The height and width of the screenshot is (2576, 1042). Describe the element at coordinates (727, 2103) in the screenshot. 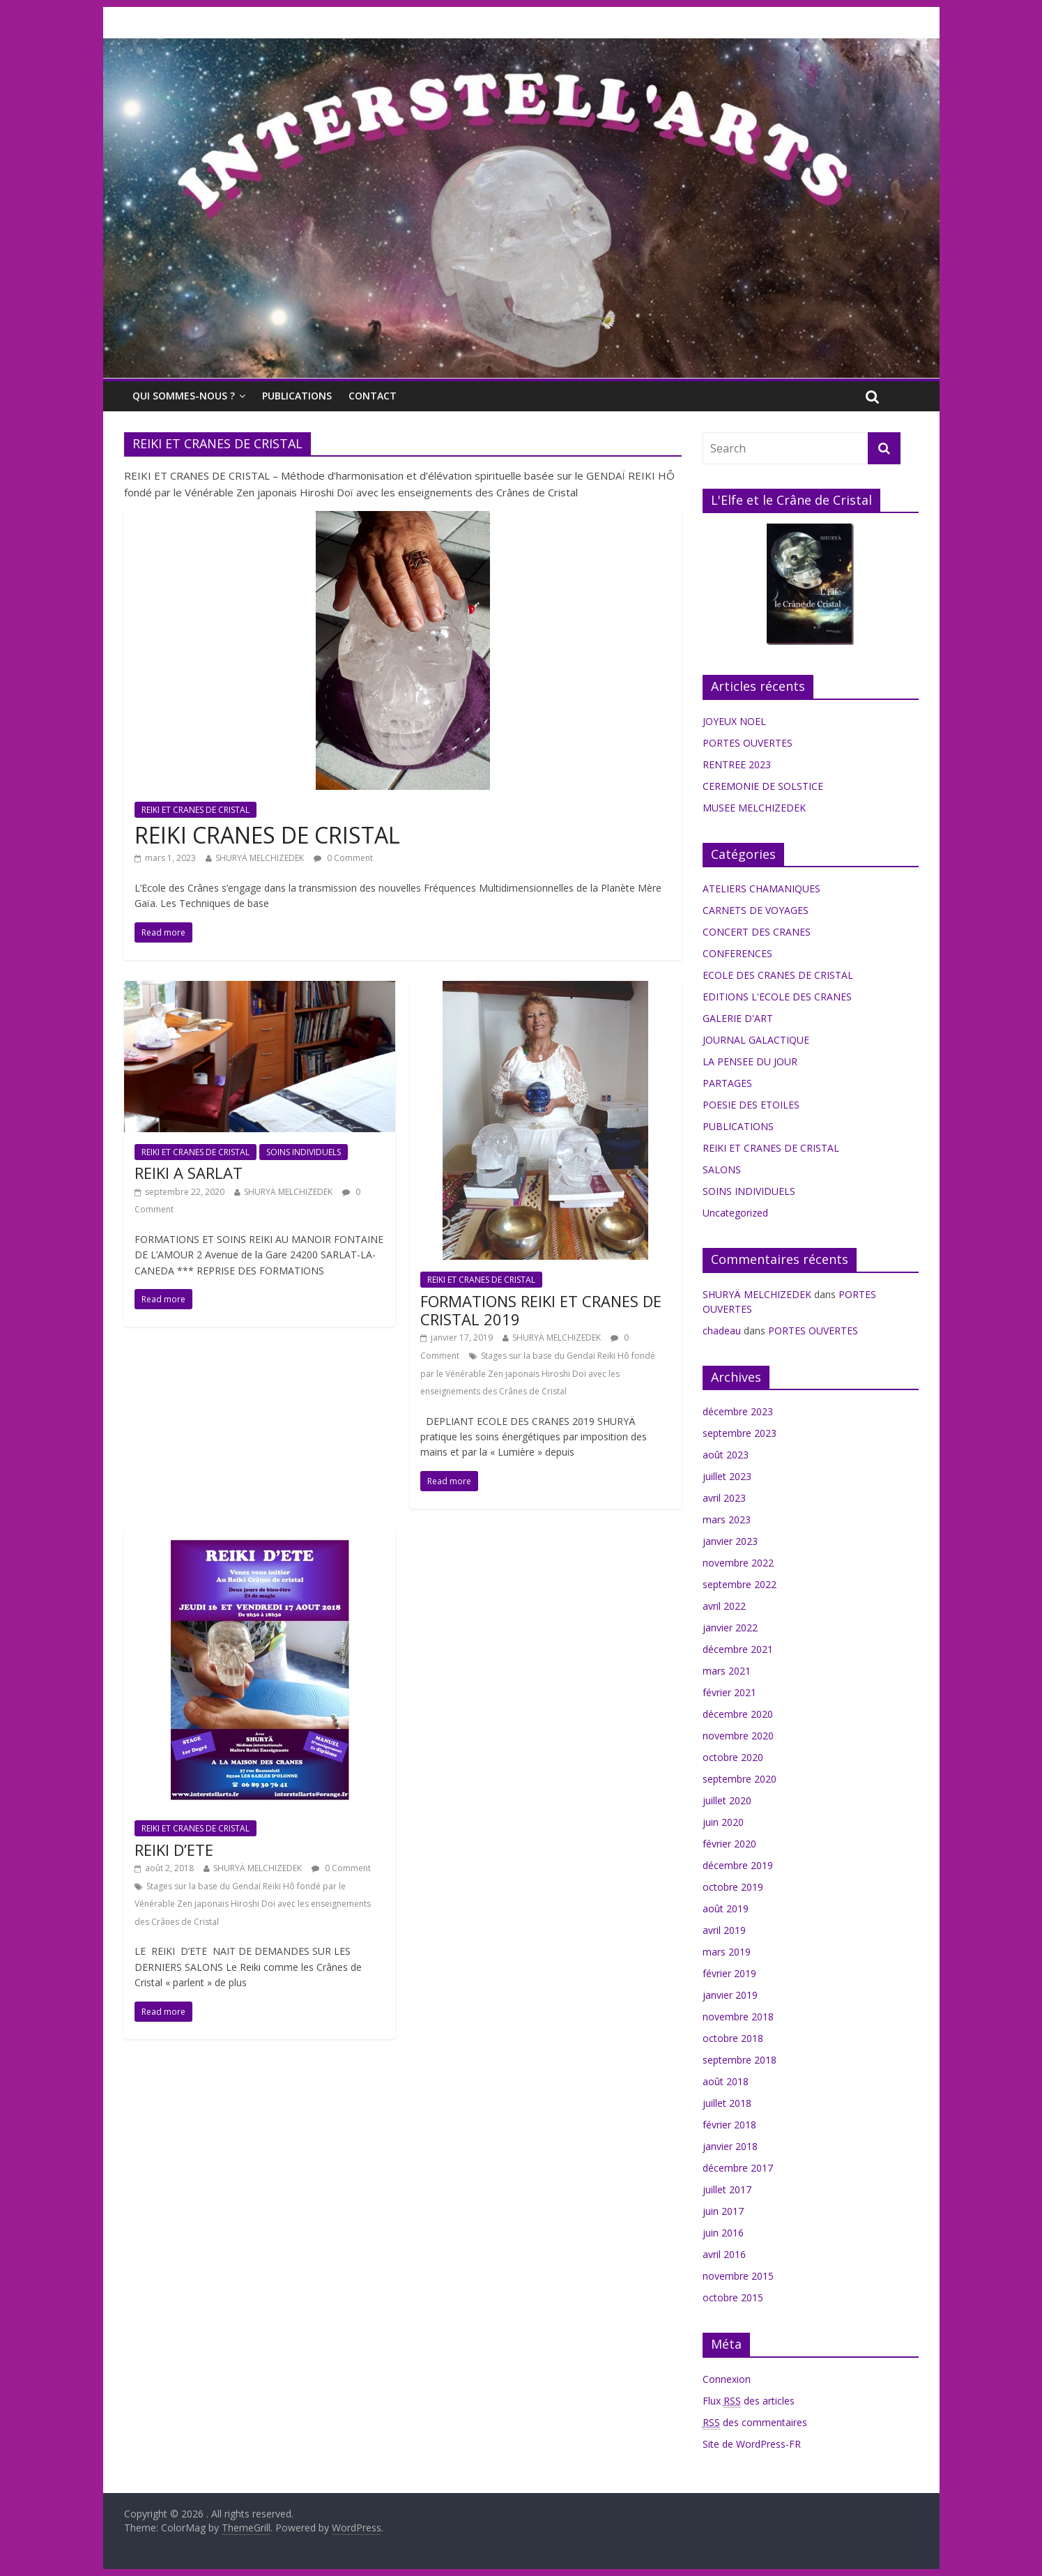

I see `juillet 2018` at that location.